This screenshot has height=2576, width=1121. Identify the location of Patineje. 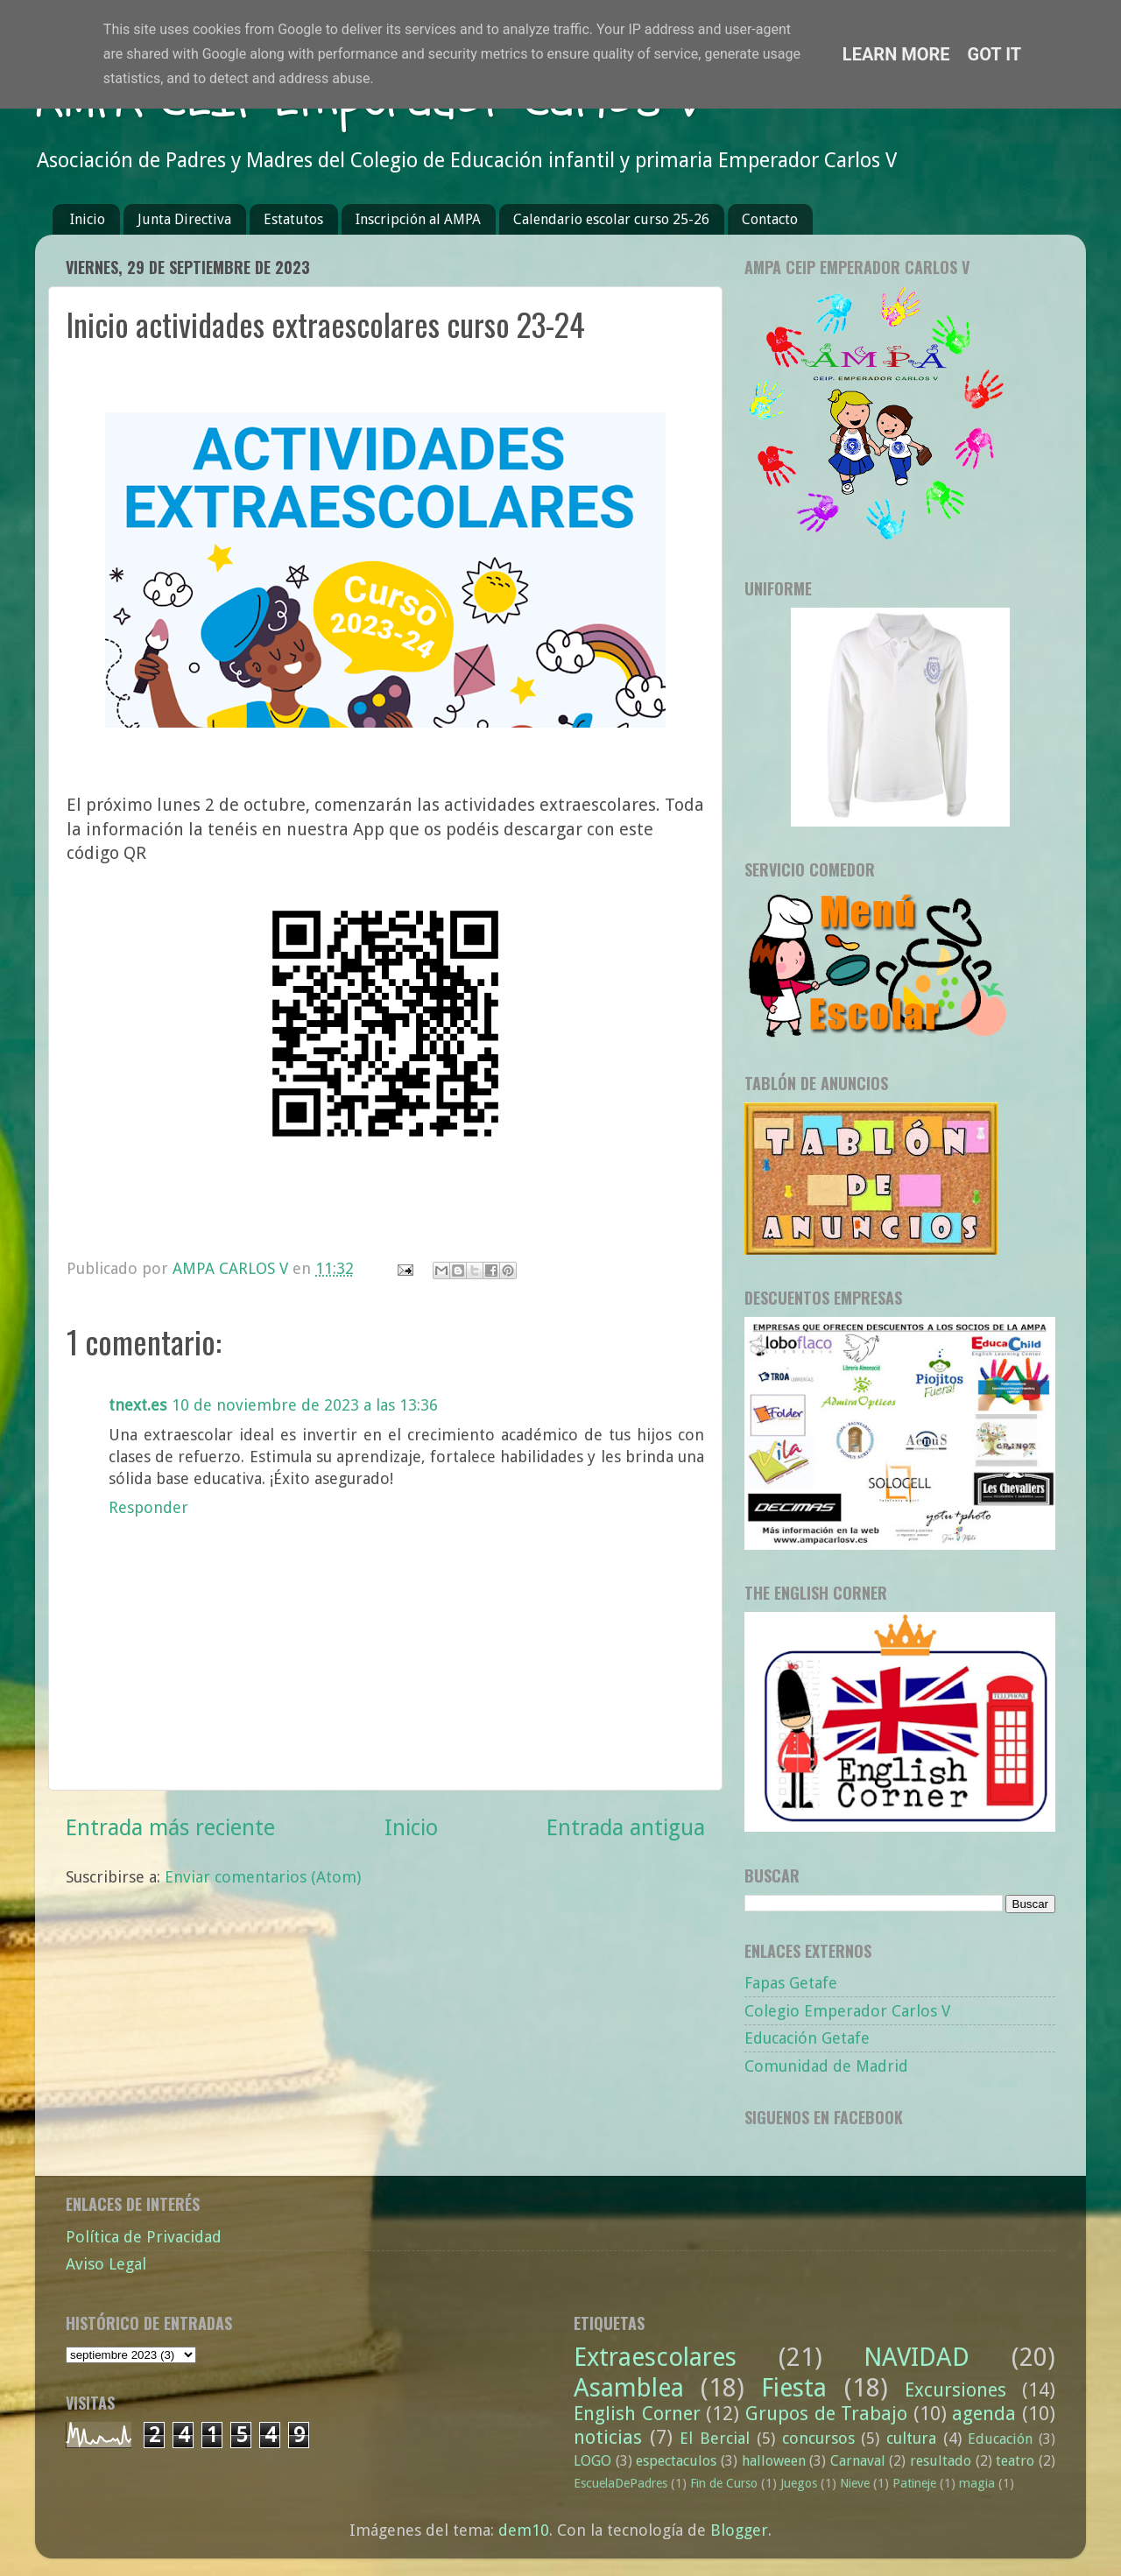
(914, 2483).